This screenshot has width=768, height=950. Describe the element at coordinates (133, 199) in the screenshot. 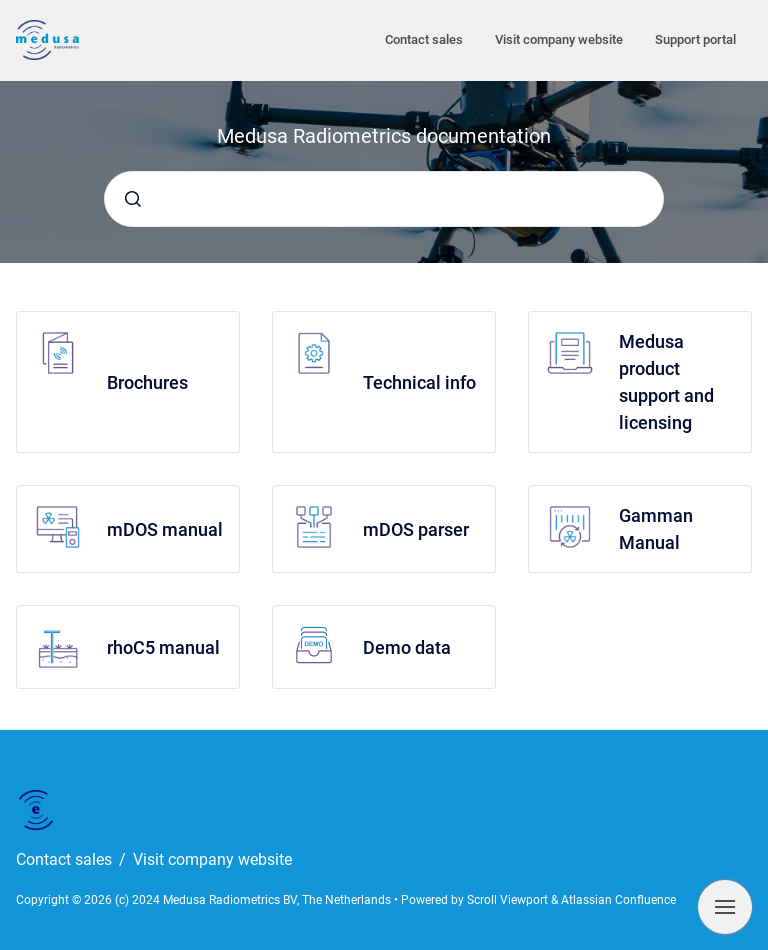

I see `[Submit]` at that location.